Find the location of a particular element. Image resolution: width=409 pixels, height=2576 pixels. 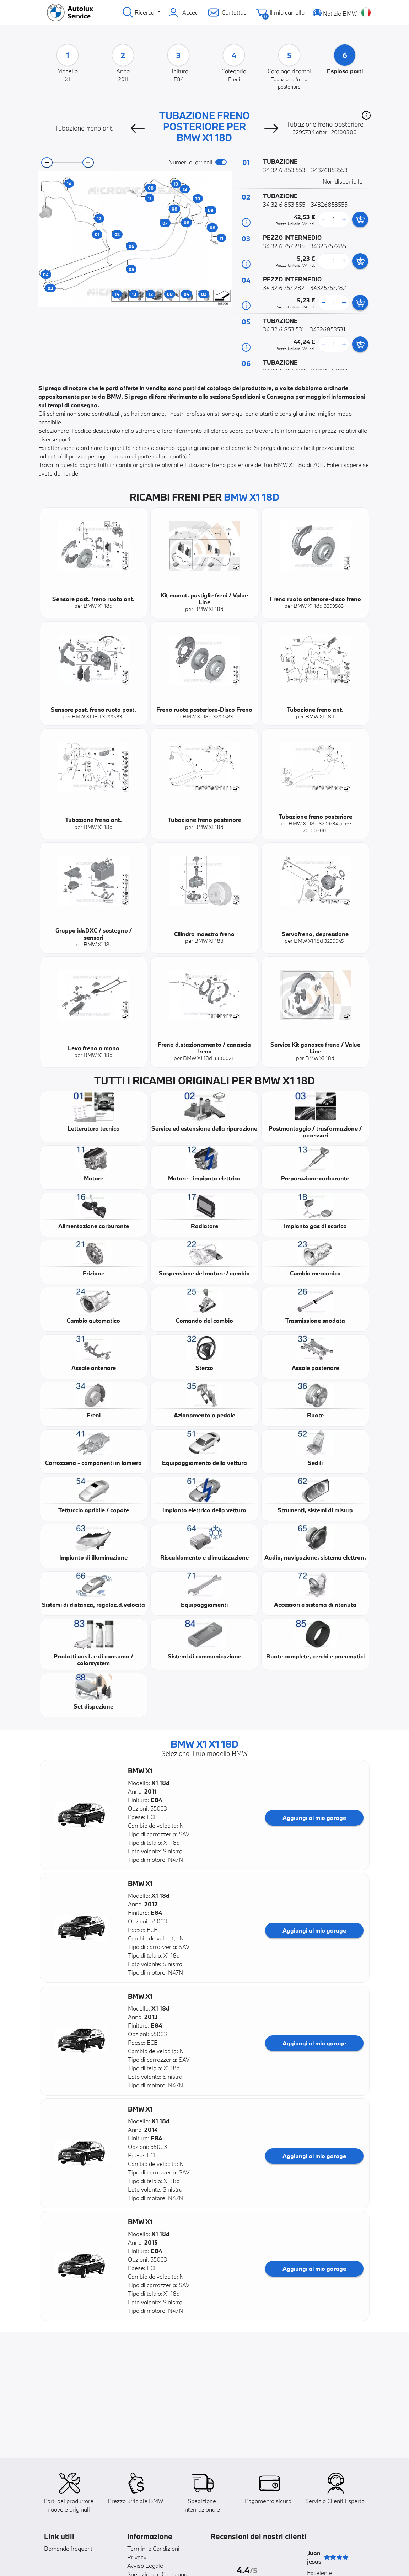

[button] is located at coordinates (366, 115).